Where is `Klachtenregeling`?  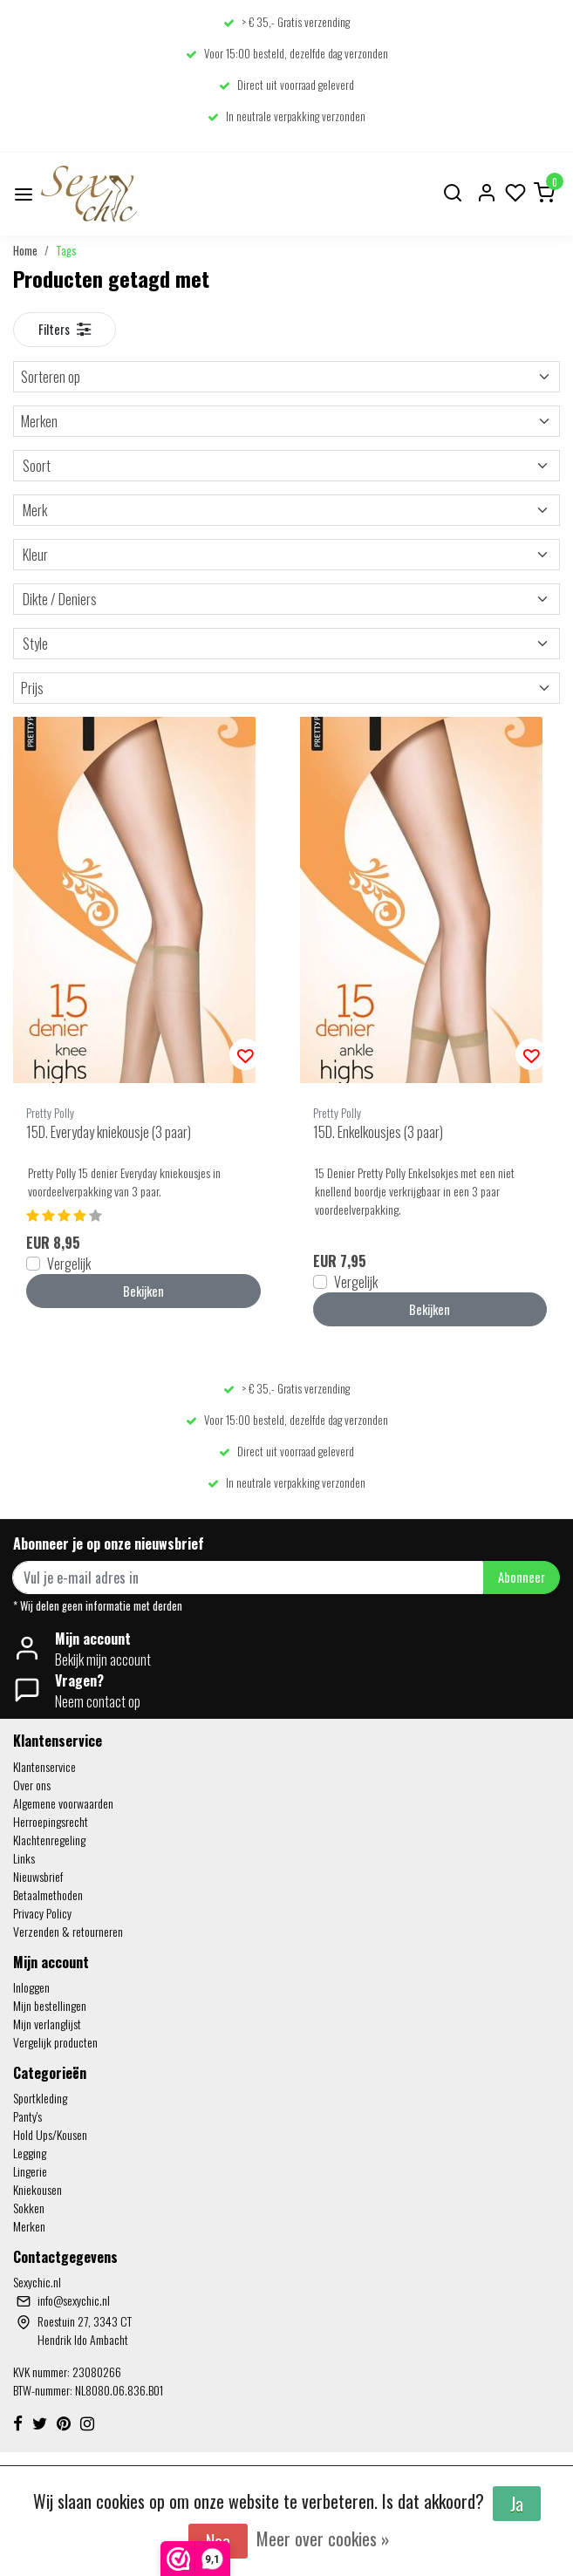 Klachtenregeling is located at coordinates (49, 1839).